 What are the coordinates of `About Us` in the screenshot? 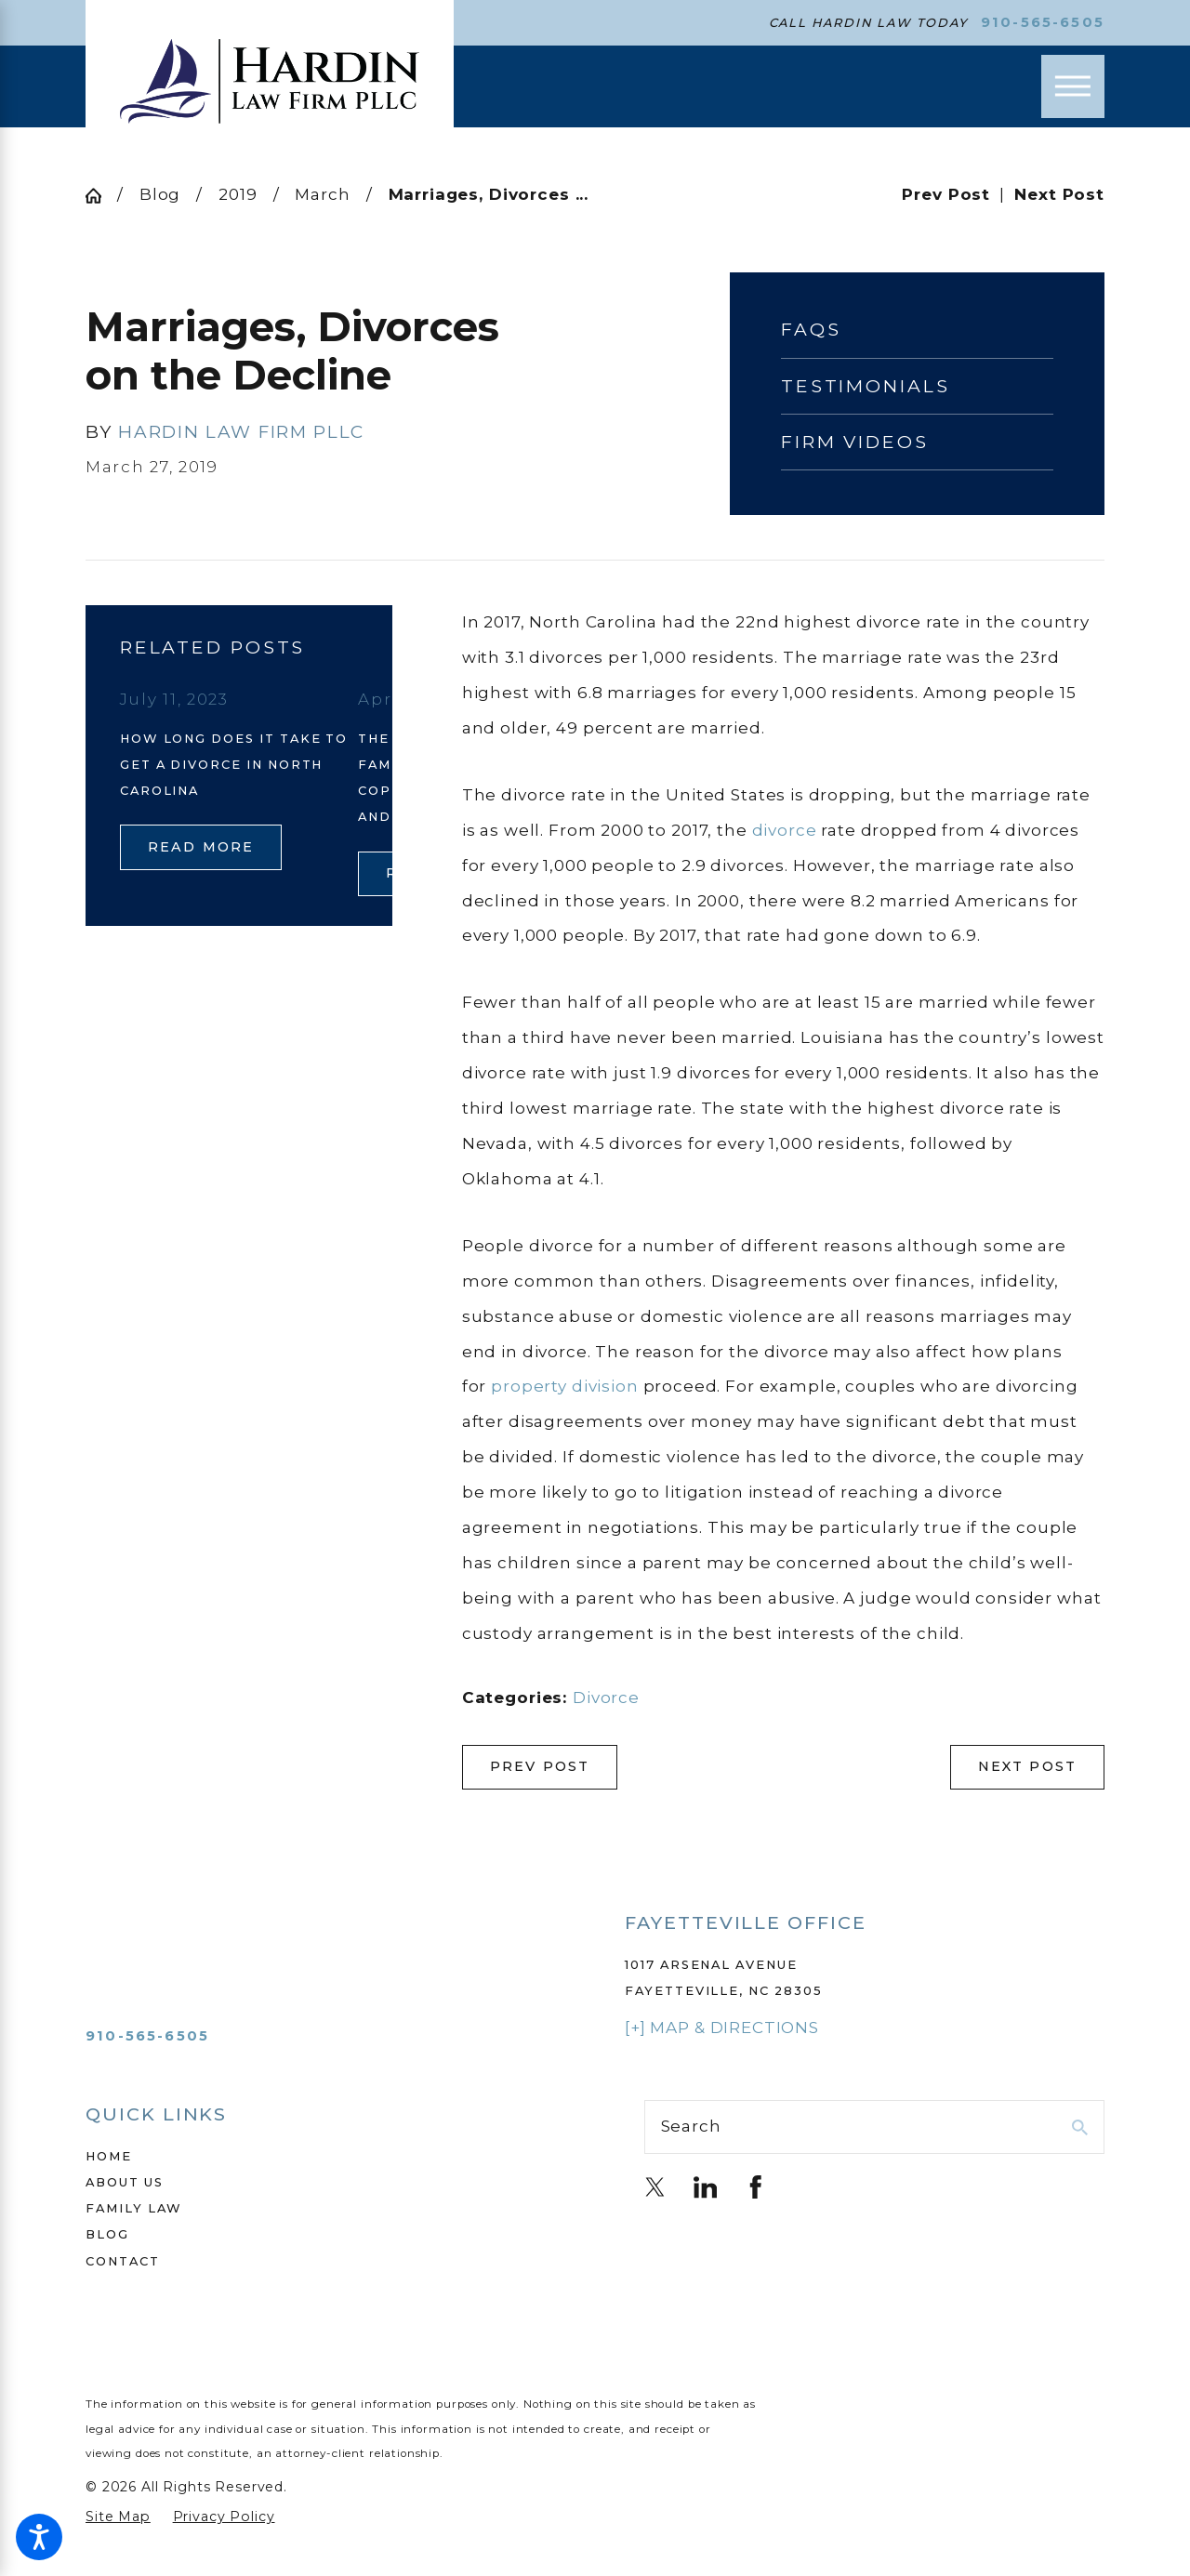 It's located at (125, 2181).